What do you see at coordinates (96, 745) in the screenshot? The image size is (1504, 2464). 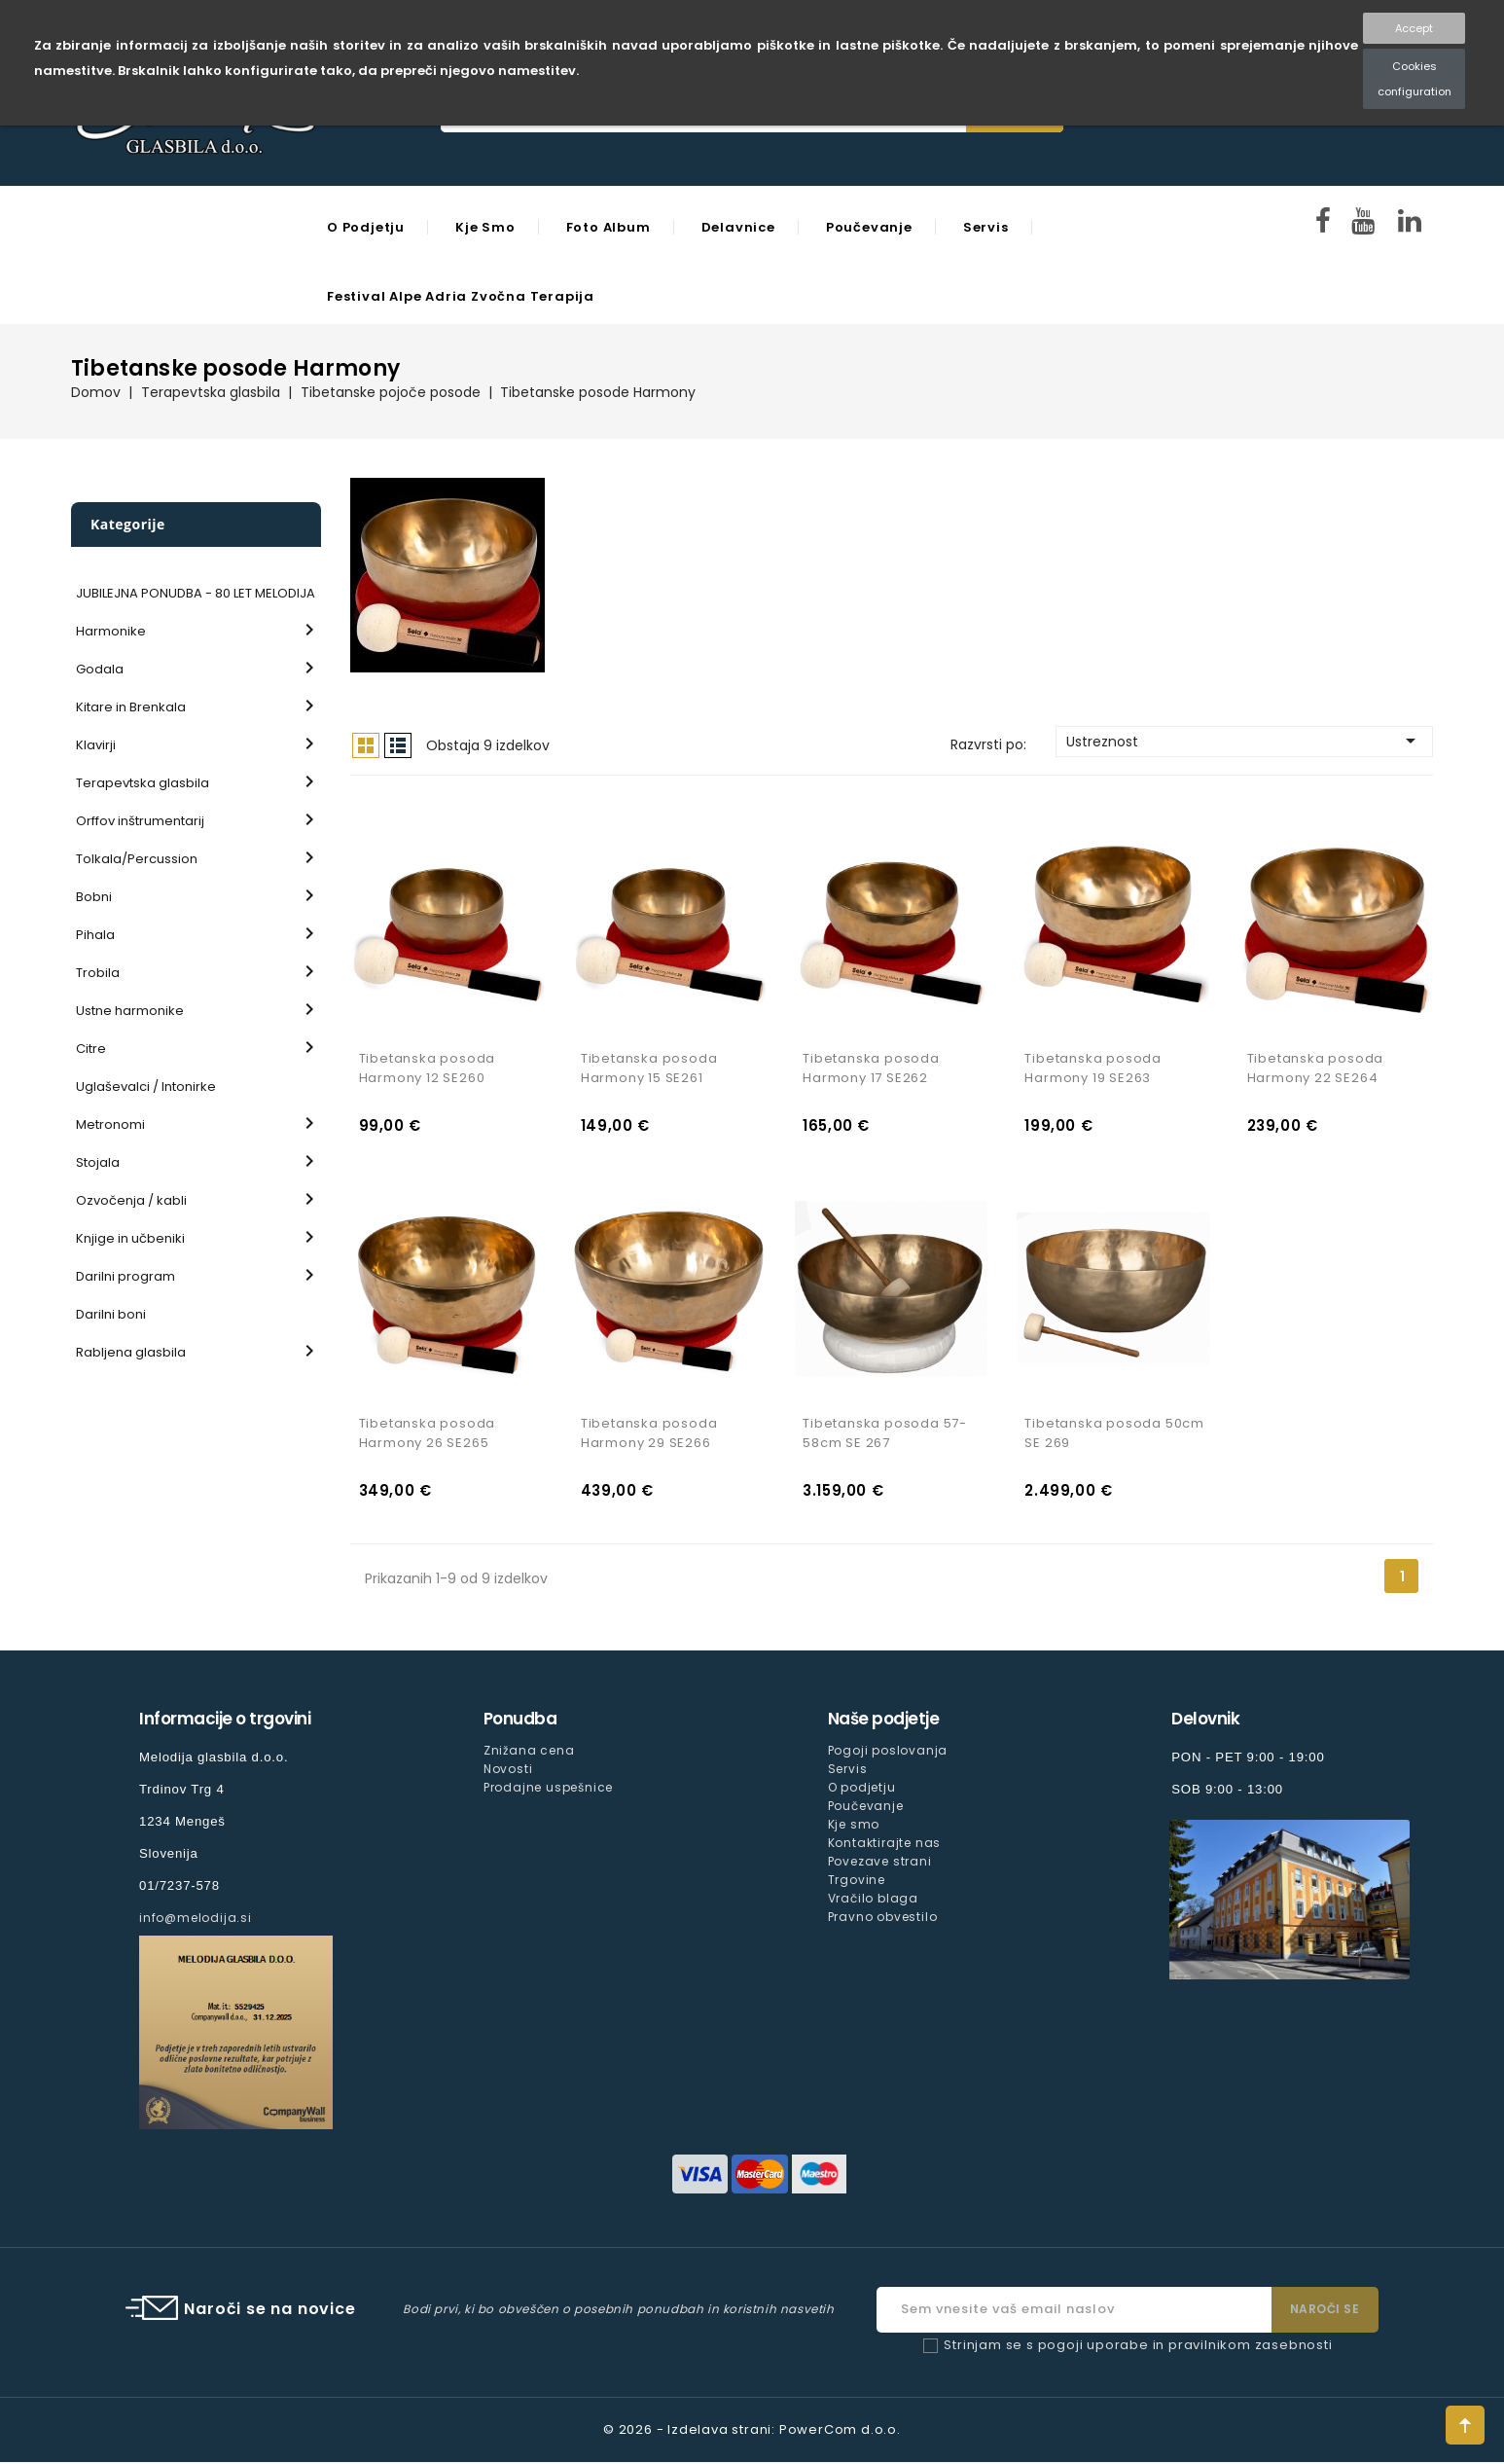 I see `Klavirji` at bounding box center [96, 745].